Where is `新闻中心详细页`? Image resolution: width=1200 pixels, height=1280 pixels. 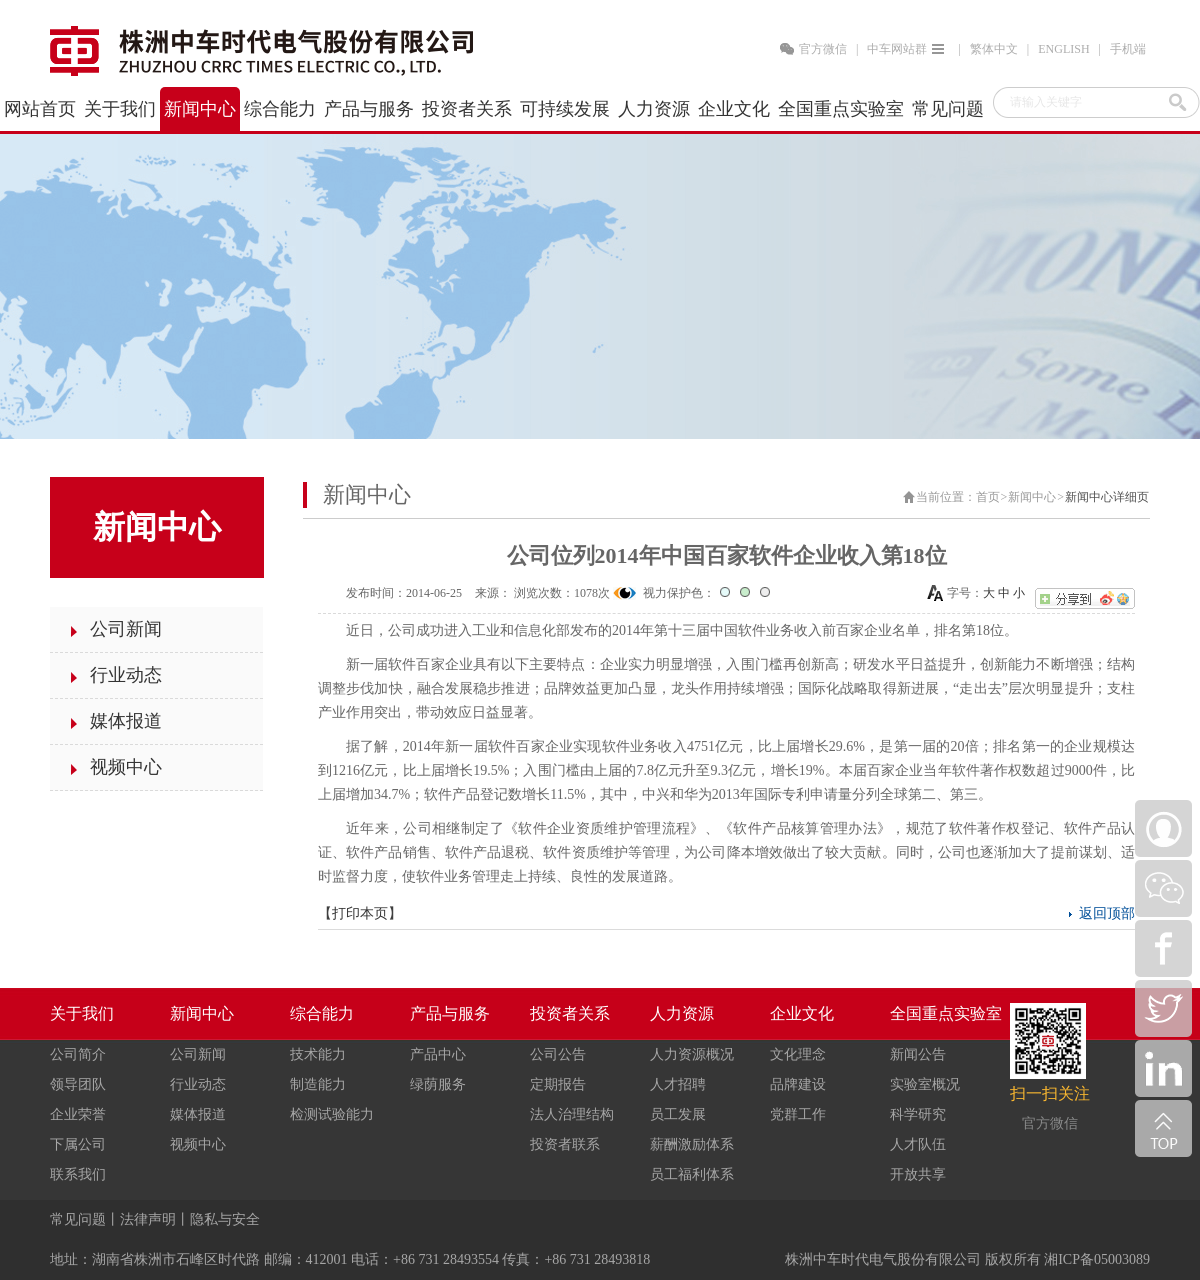
新闻中心详细页 is located at coordinates (1107, 497).